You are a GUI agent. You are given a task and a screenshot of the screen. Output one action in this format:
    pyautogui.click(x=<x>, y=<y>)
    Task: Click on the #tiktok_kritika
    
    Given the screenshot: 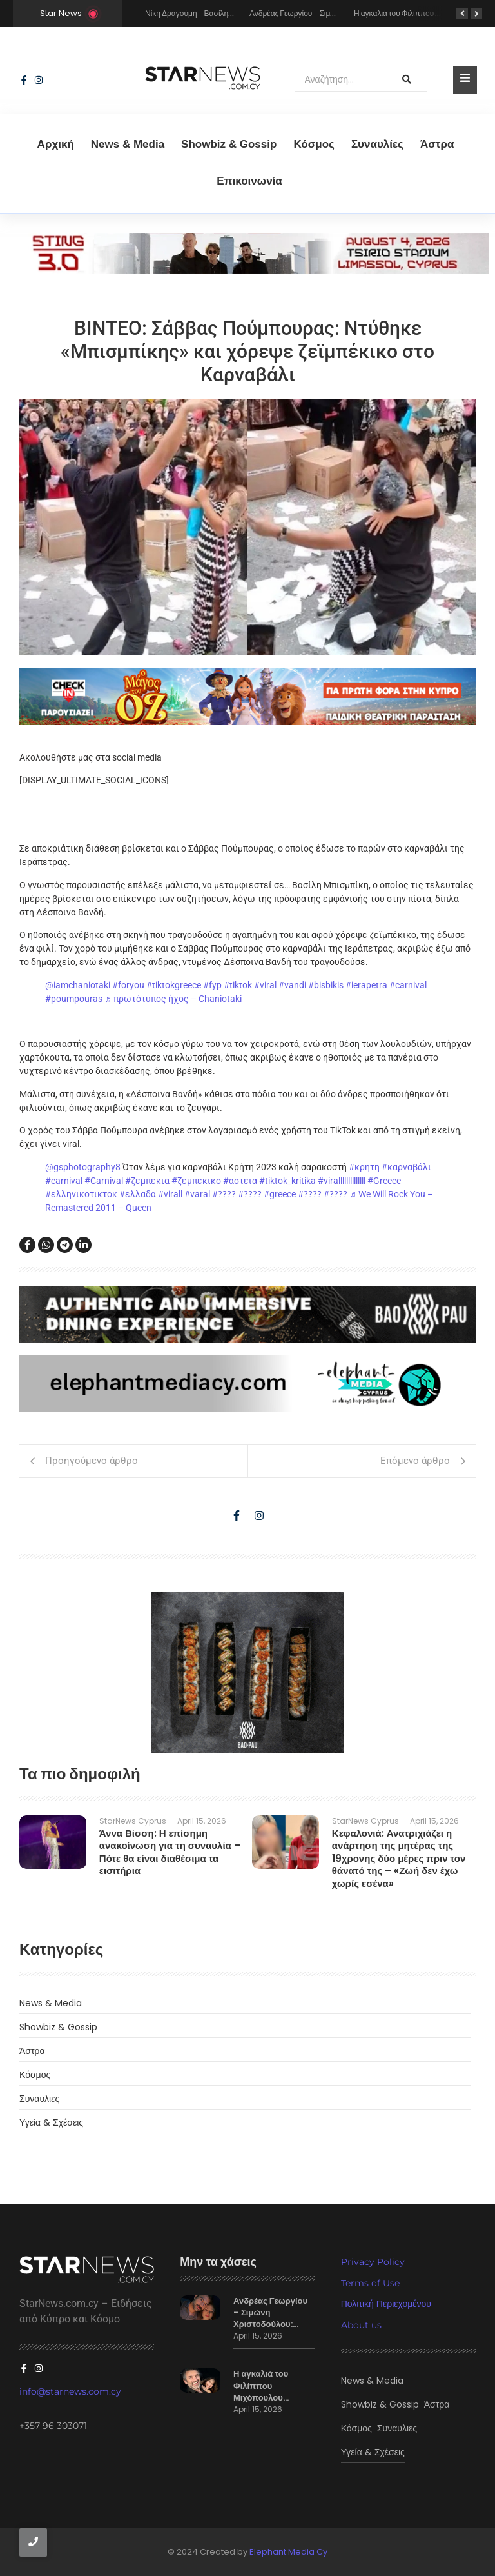 What is the action you would take?
    pyautogui.click(x=287, y=1180)
    